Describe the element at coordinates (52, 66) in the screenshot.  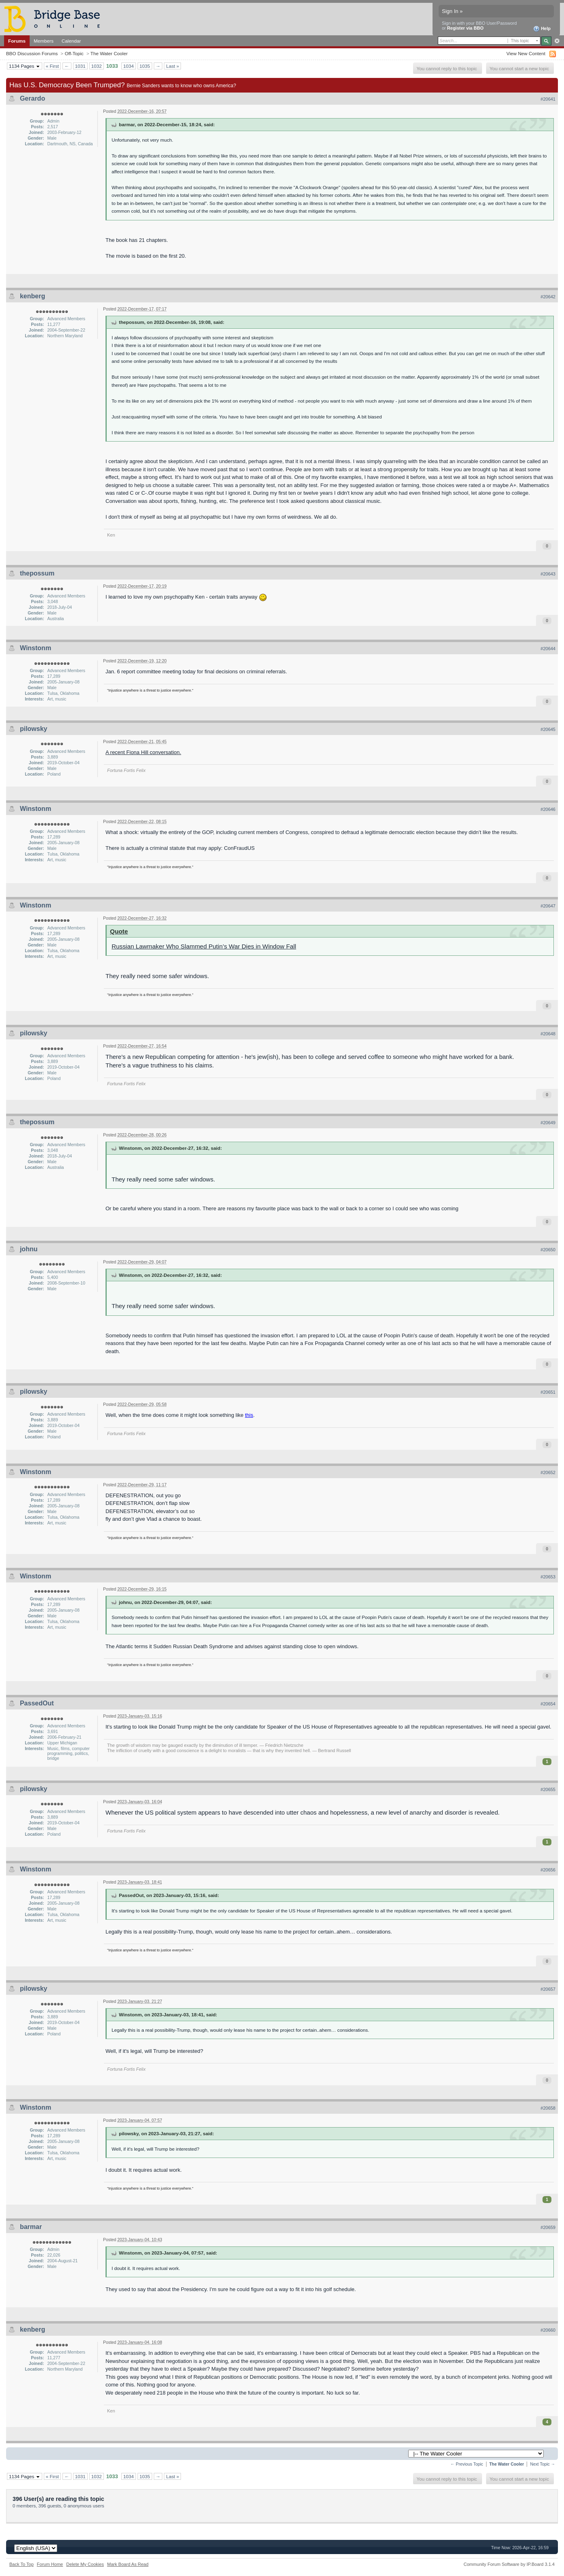
I see `« First` at that location.